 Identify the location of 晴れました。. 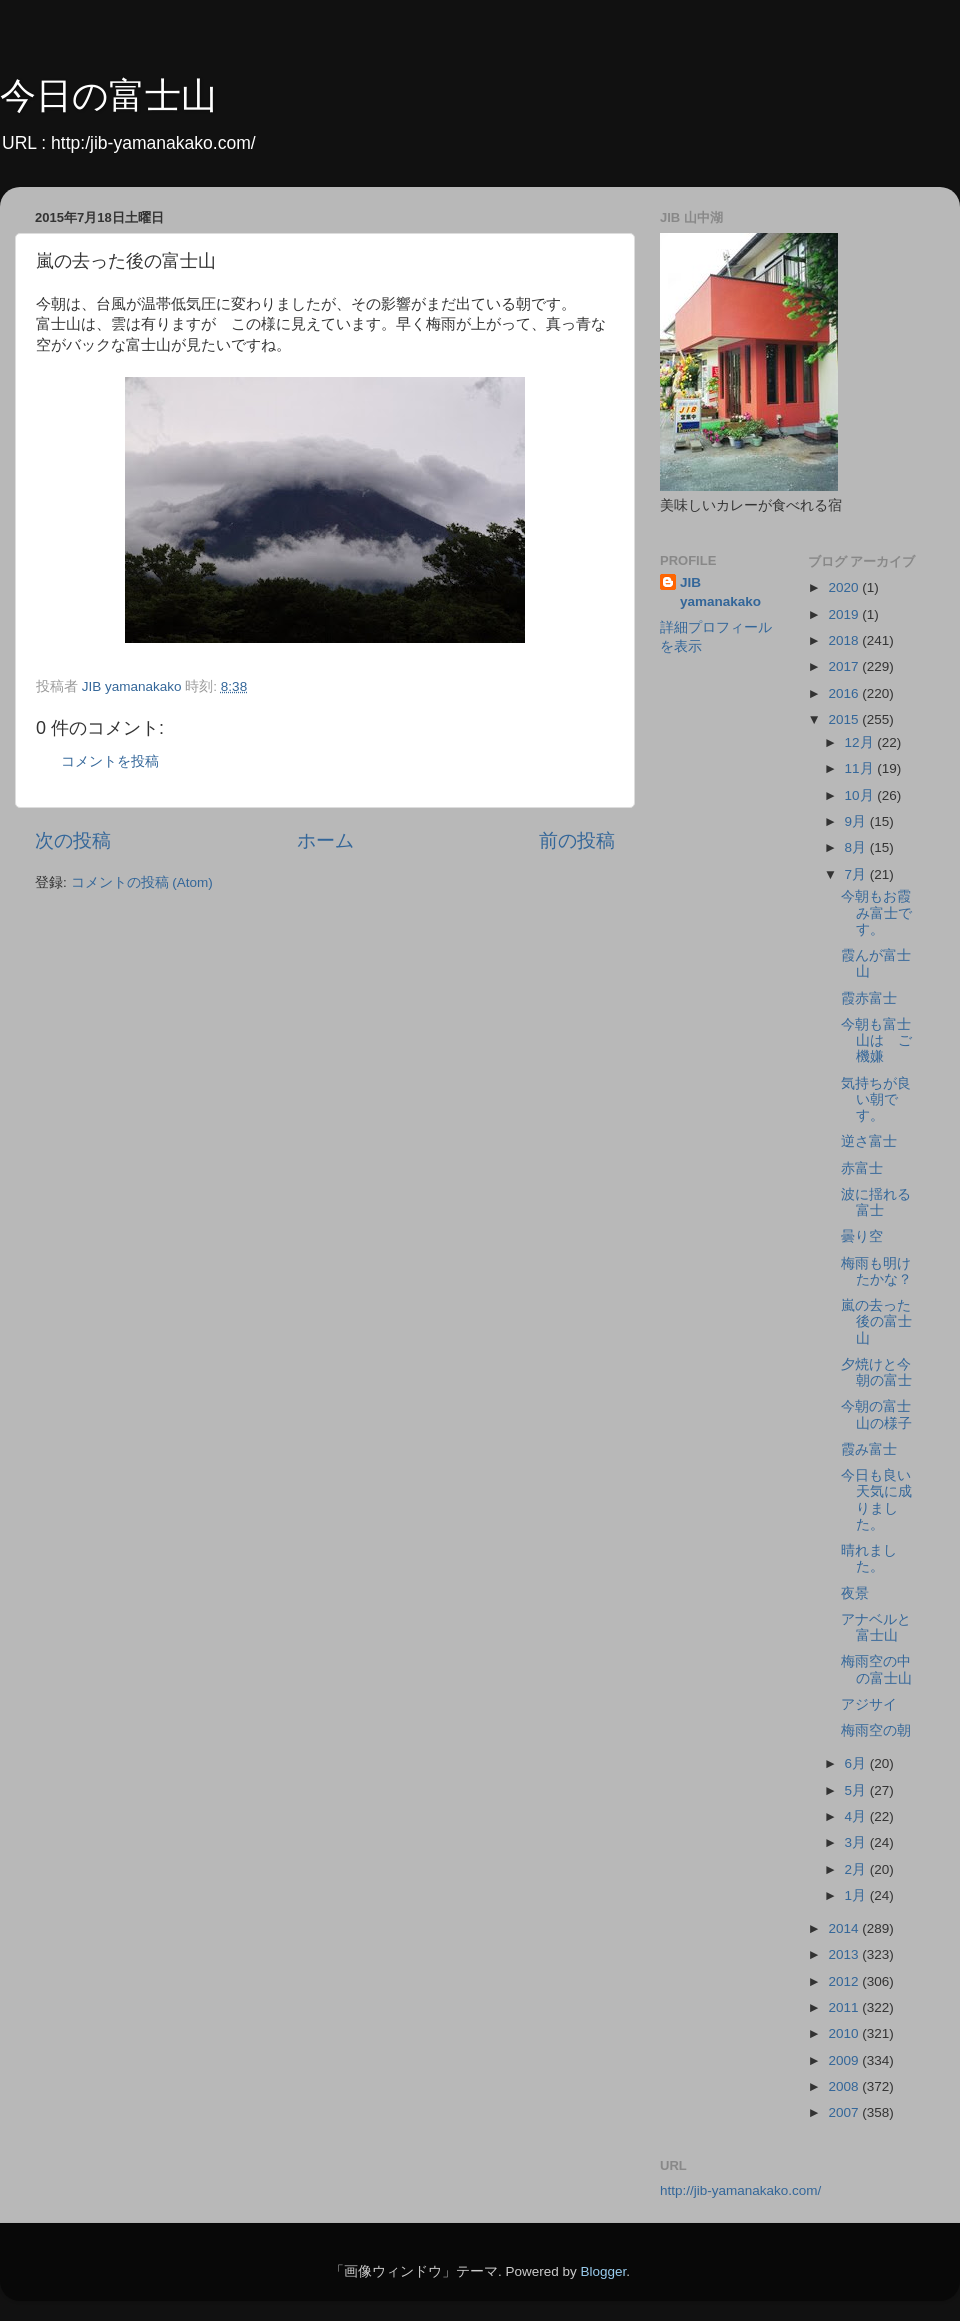
(869, 1558).